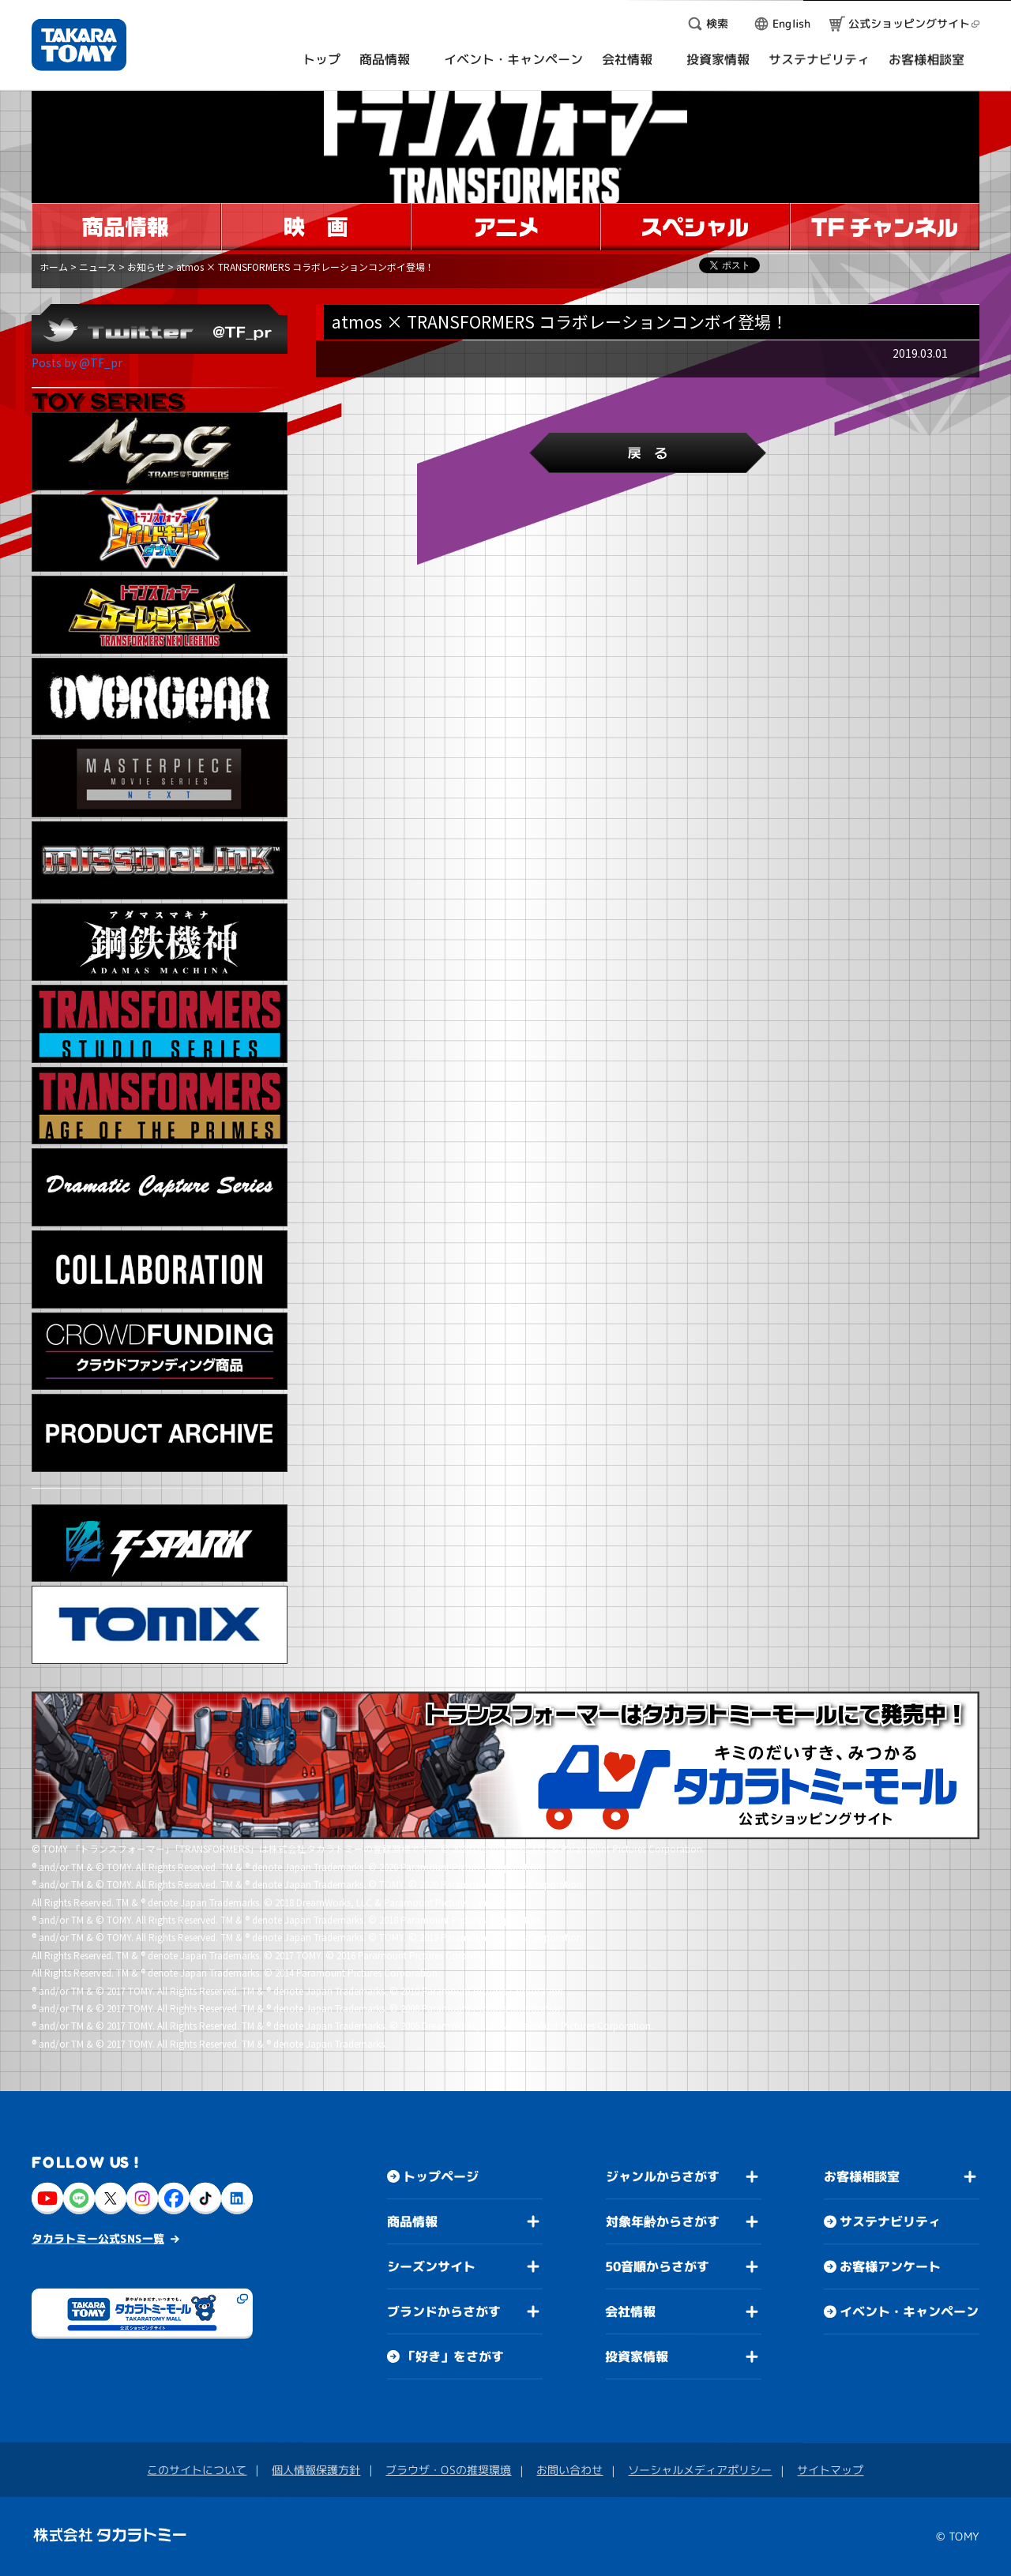  Describe the element at coordinates (569, 2469) in the screenshot. I see `お問い合わせ` at that location.